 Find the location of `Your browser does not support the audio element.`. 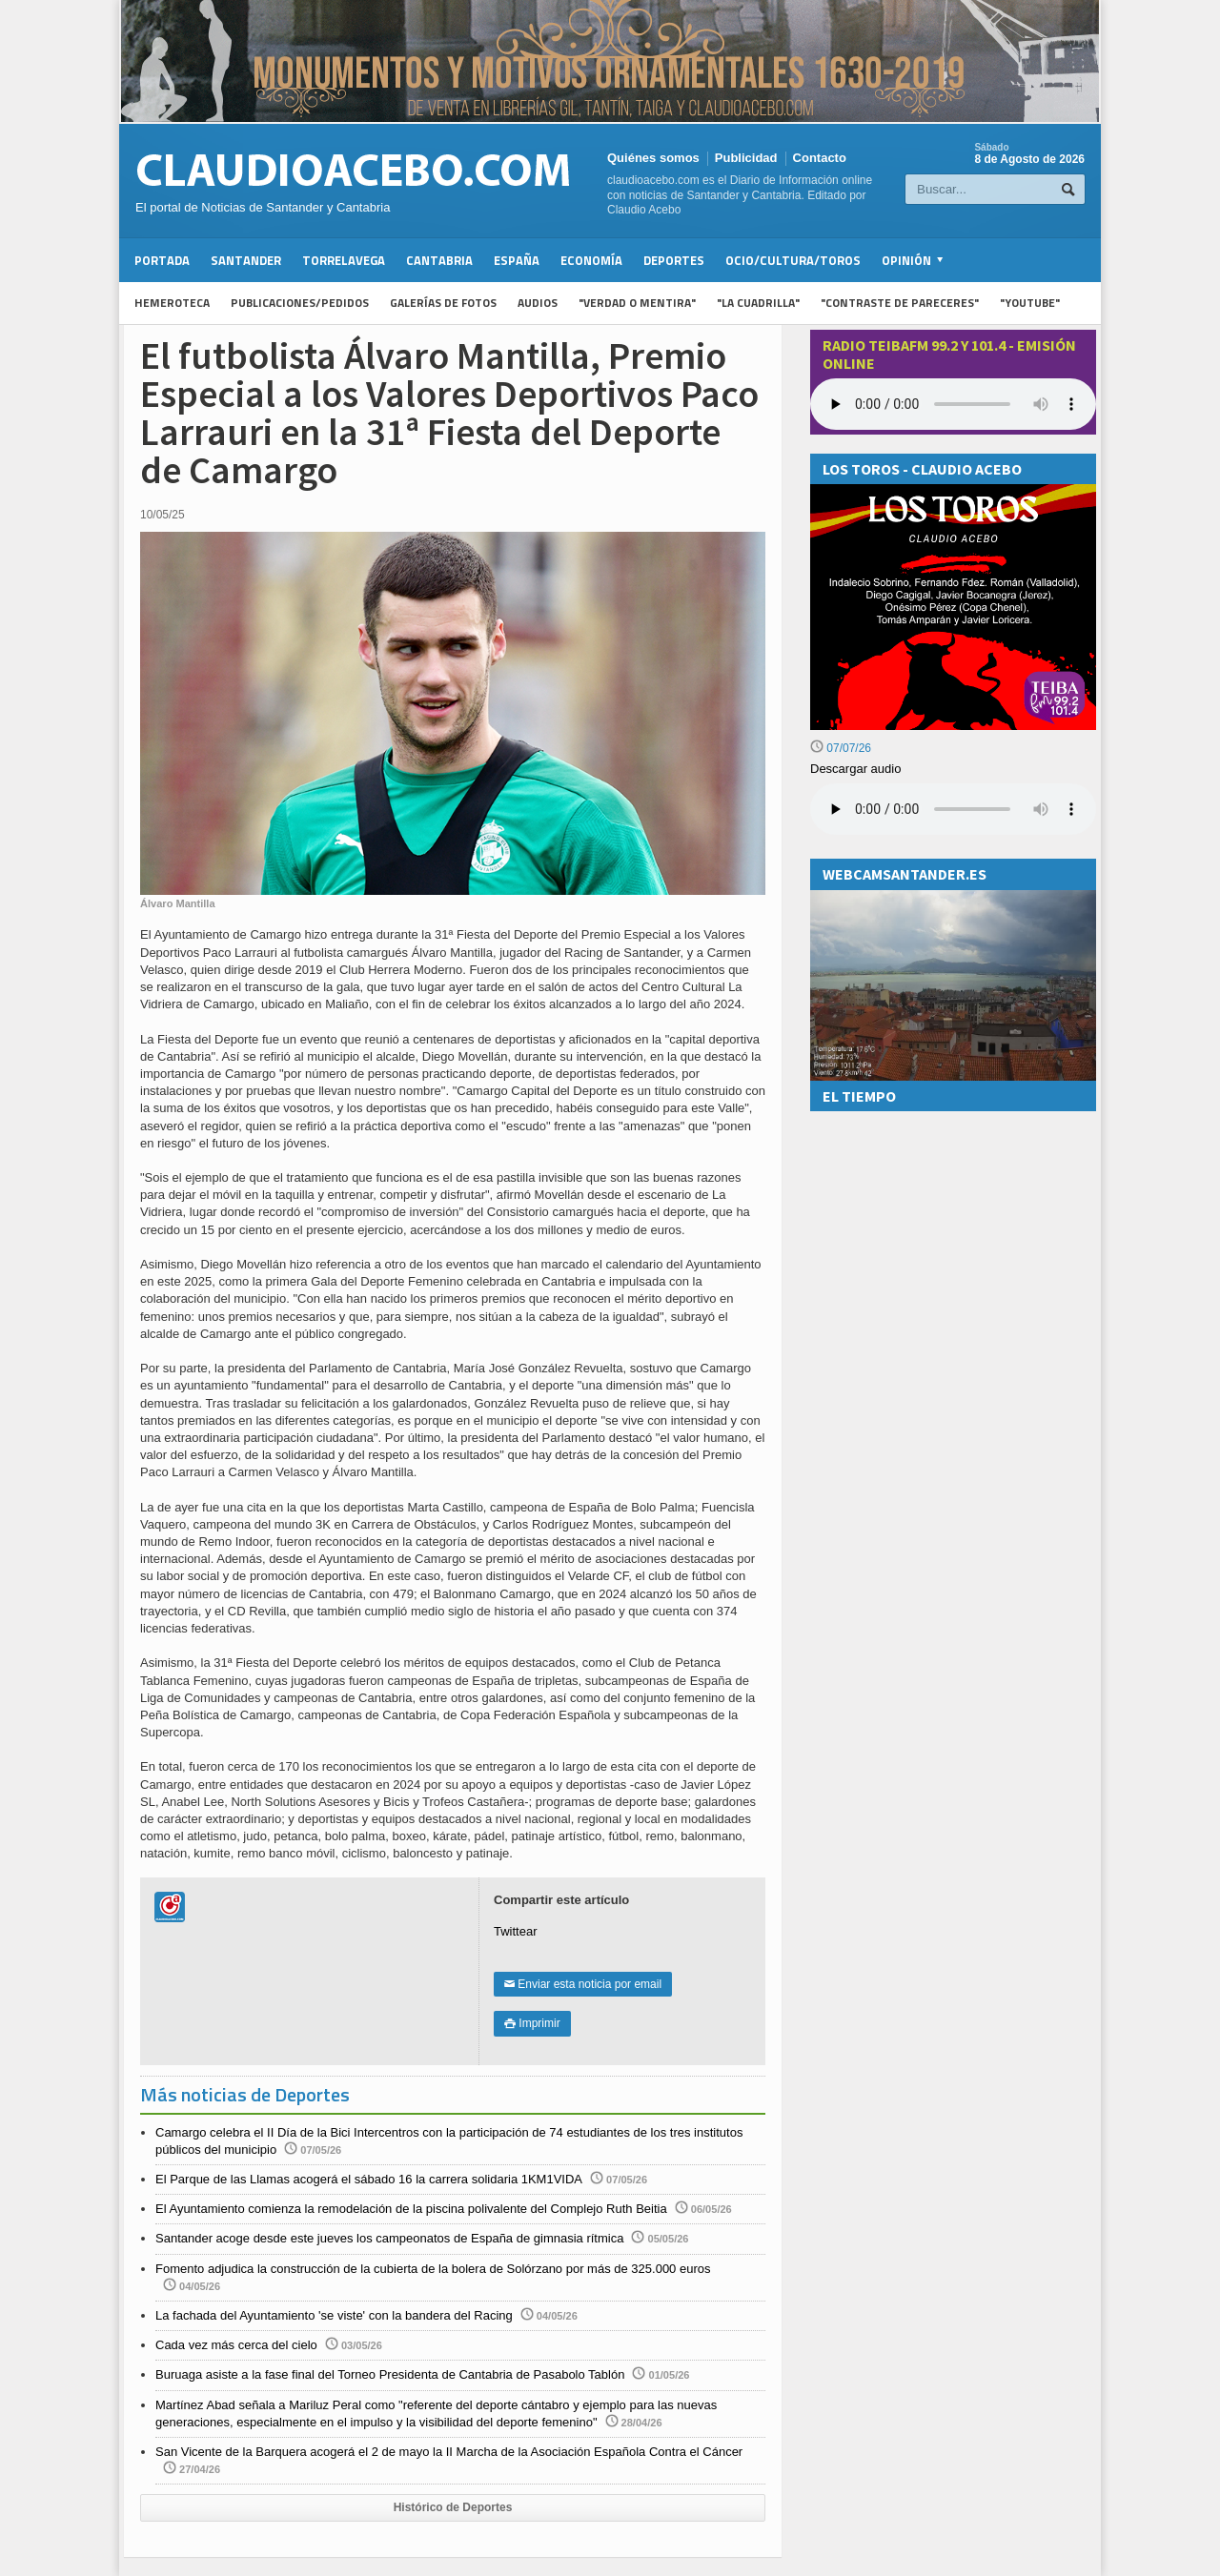

Your browser does not support the audio element. is located at coordinates (953, 404).